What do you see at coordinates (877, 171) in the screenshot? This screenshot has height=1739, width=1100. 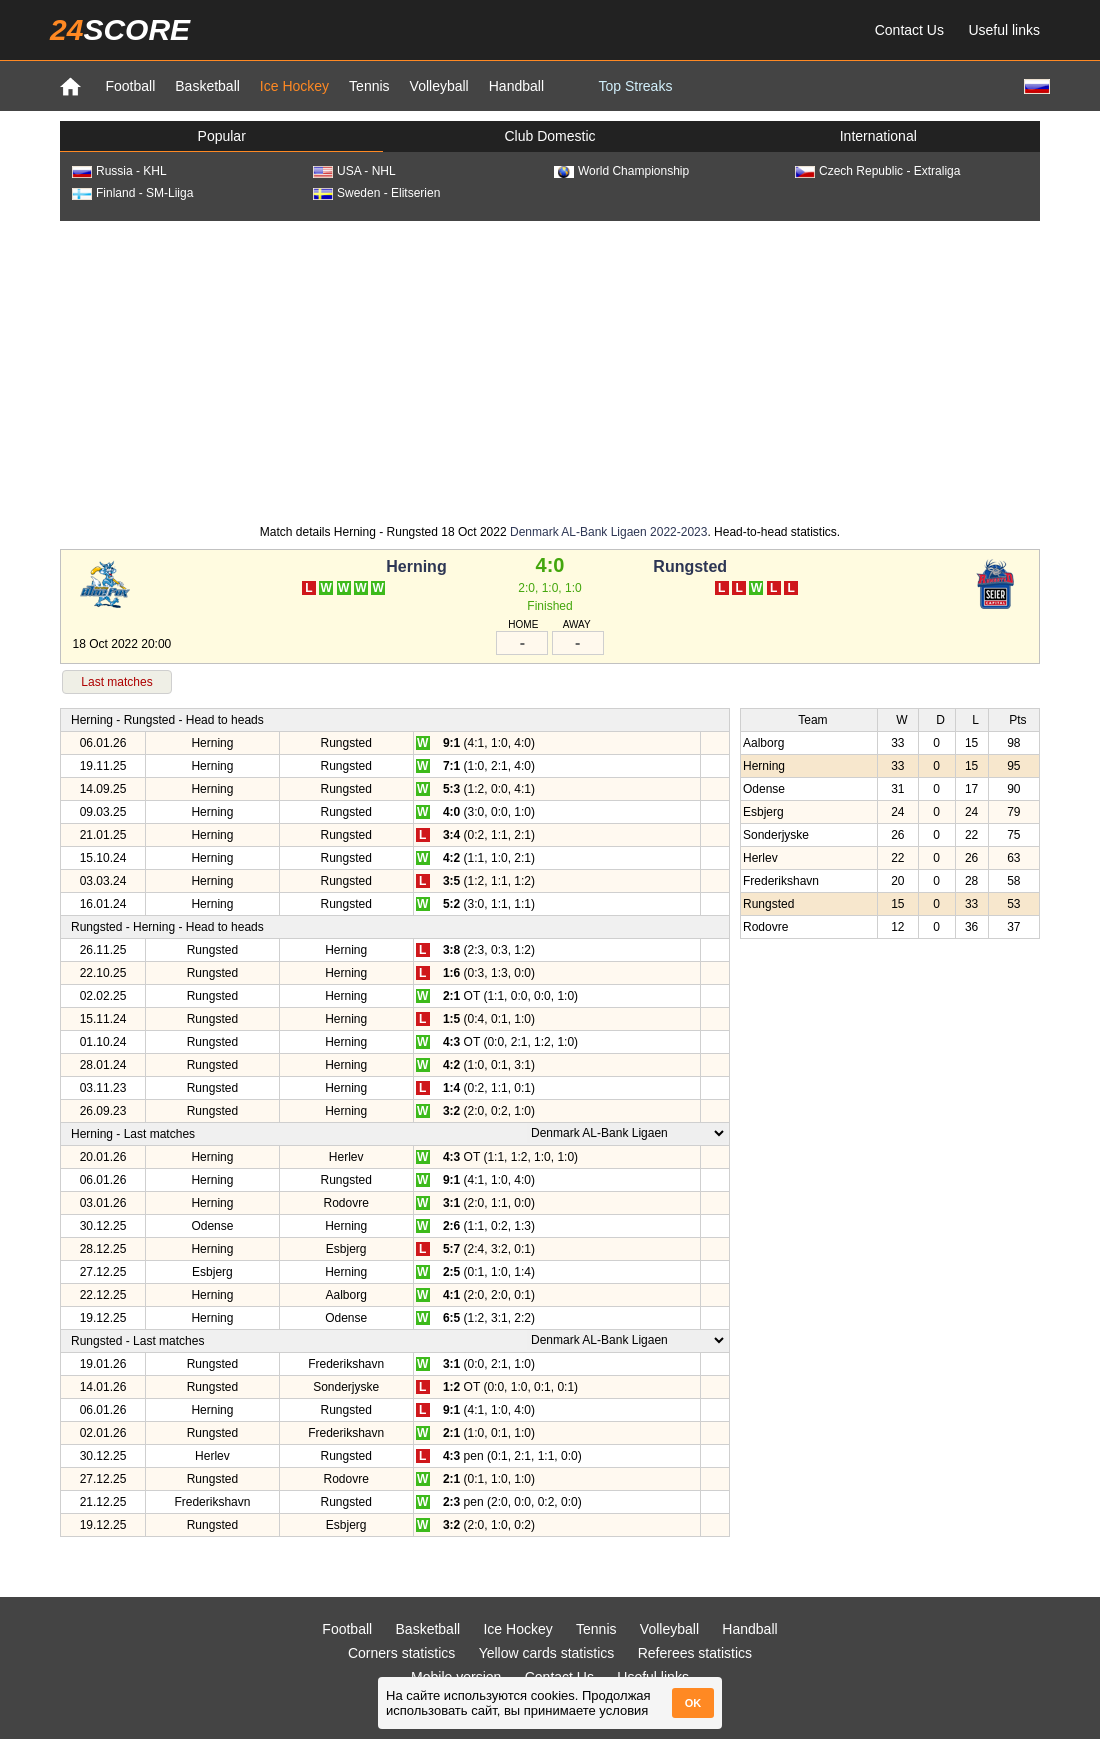 I see `Czech Republic - Extraliga` at bounding box center [877, 171].